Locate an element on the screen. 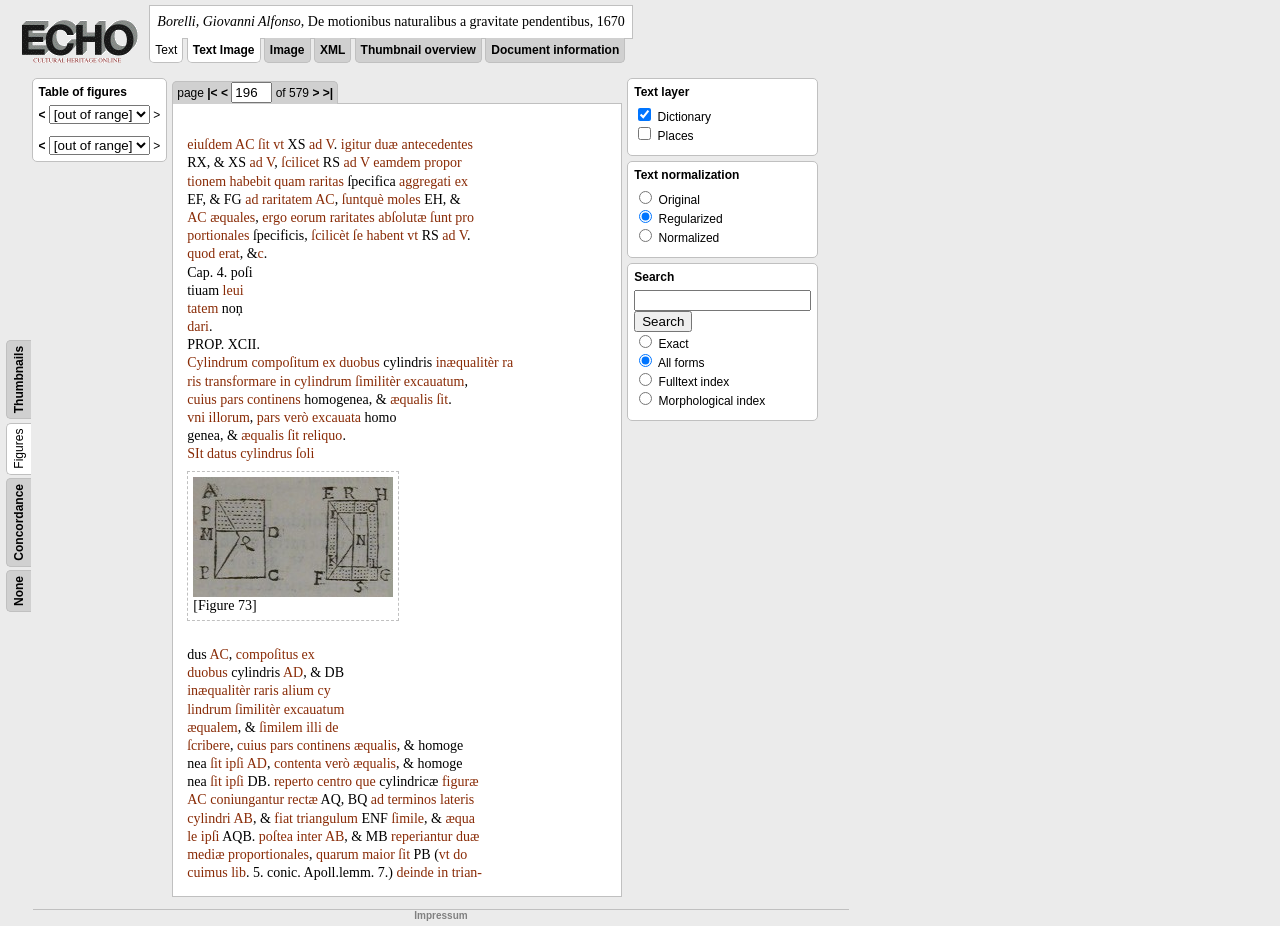  compoſitum is located at coordinates (285, 362).